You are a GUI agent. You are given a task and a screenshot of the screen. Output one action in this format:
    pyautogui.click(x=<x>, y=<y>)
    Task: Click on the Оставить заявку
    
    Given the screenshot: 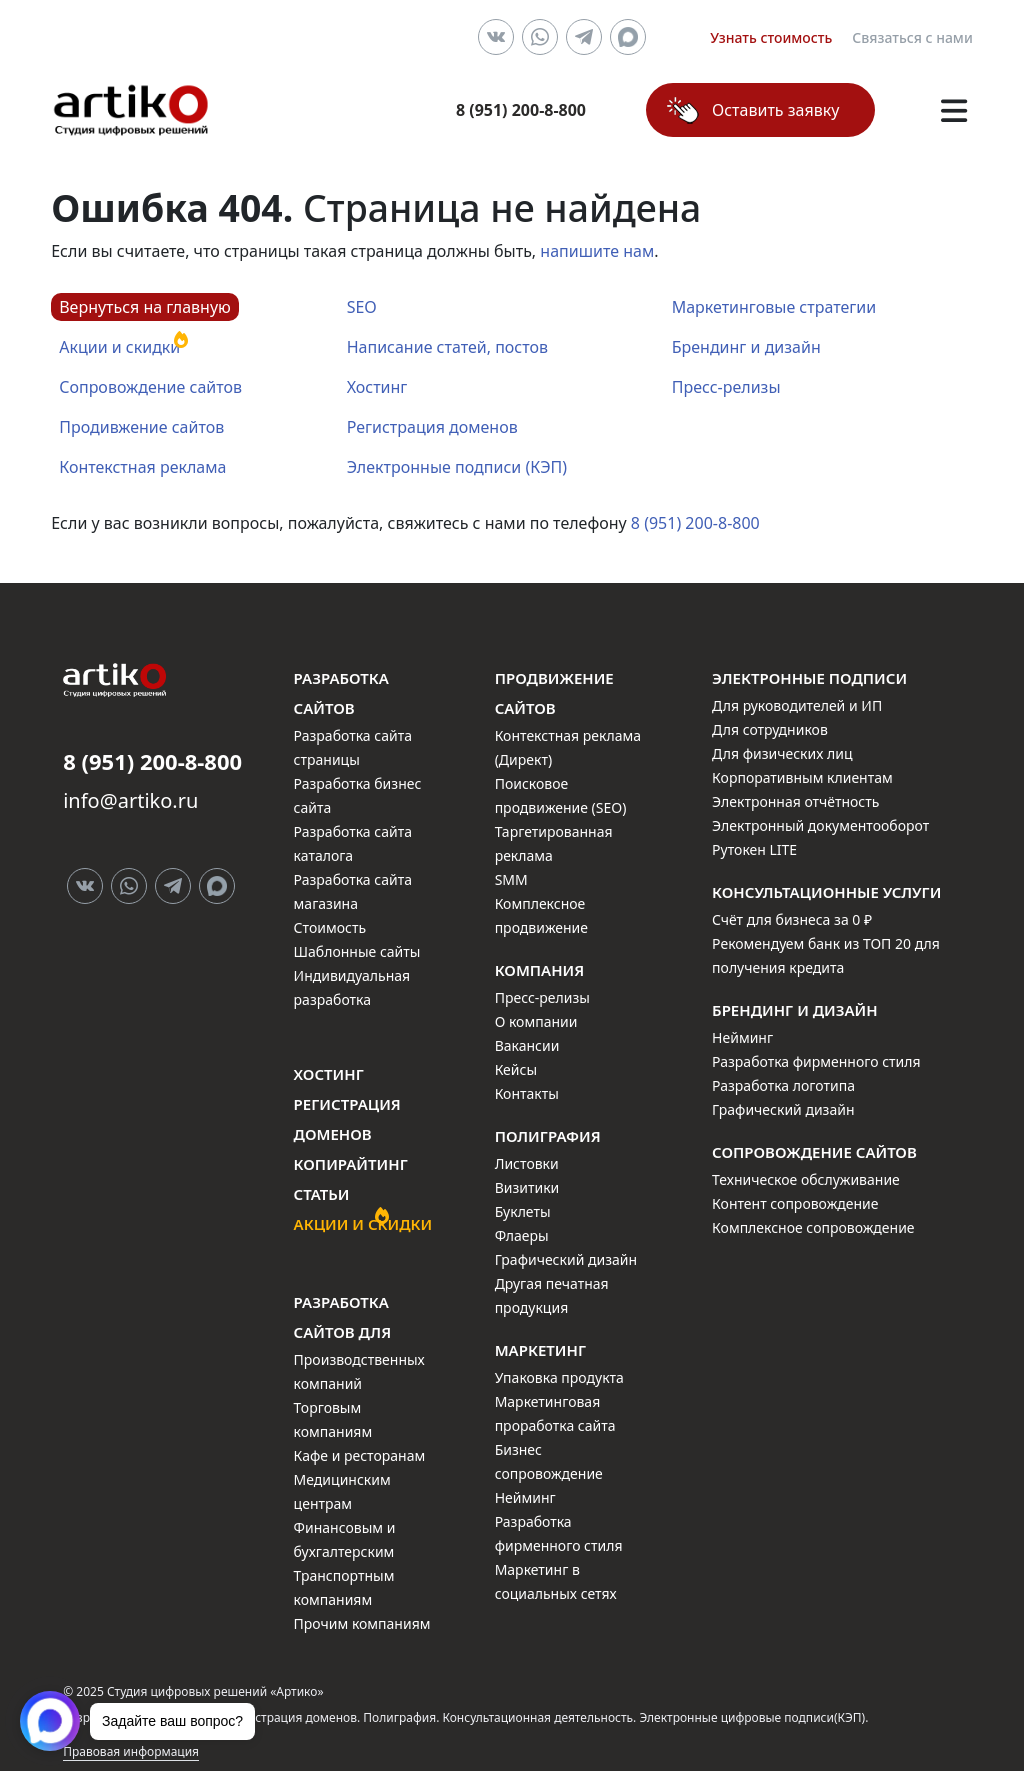 What is the action you would take?
    pyautogui.click(x=775, y=110)
    